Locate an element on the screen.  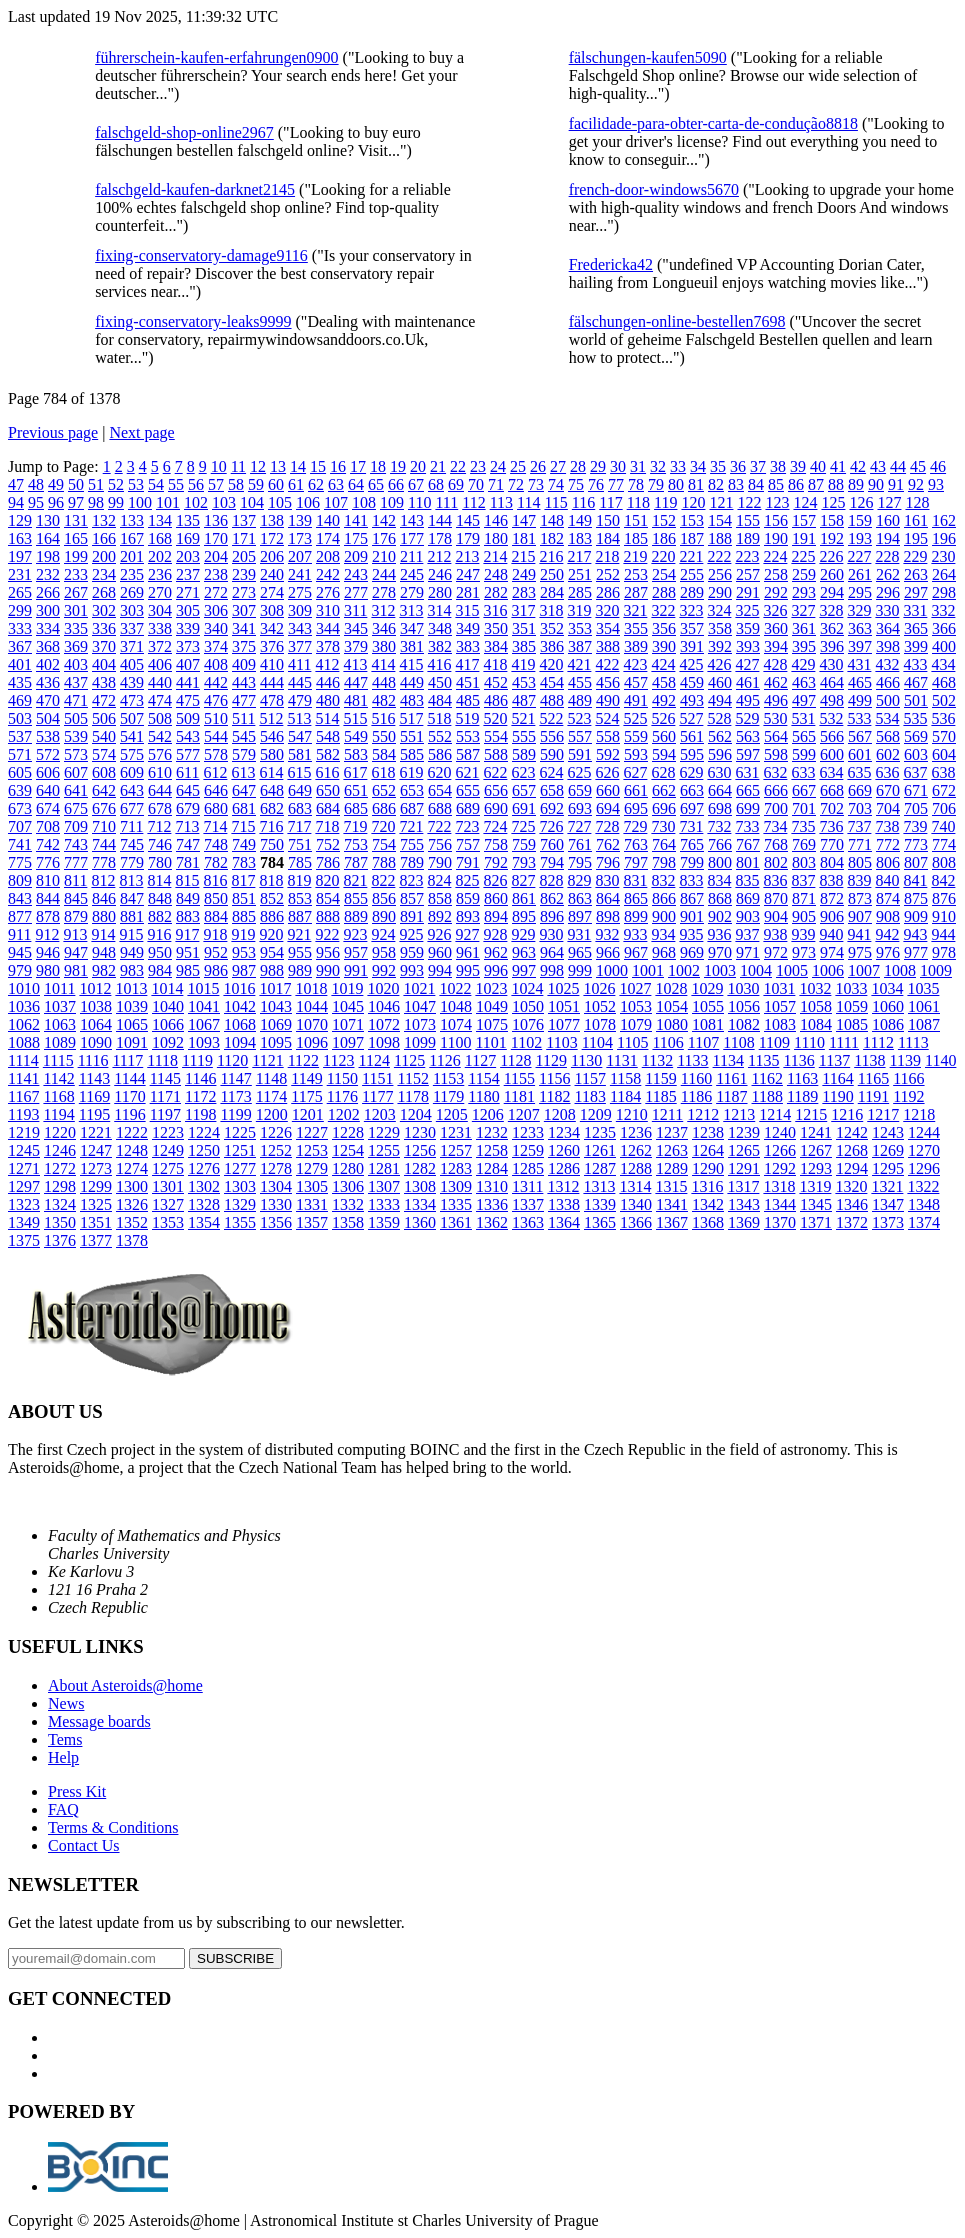
1307 is located at coordinates (384, 1186).